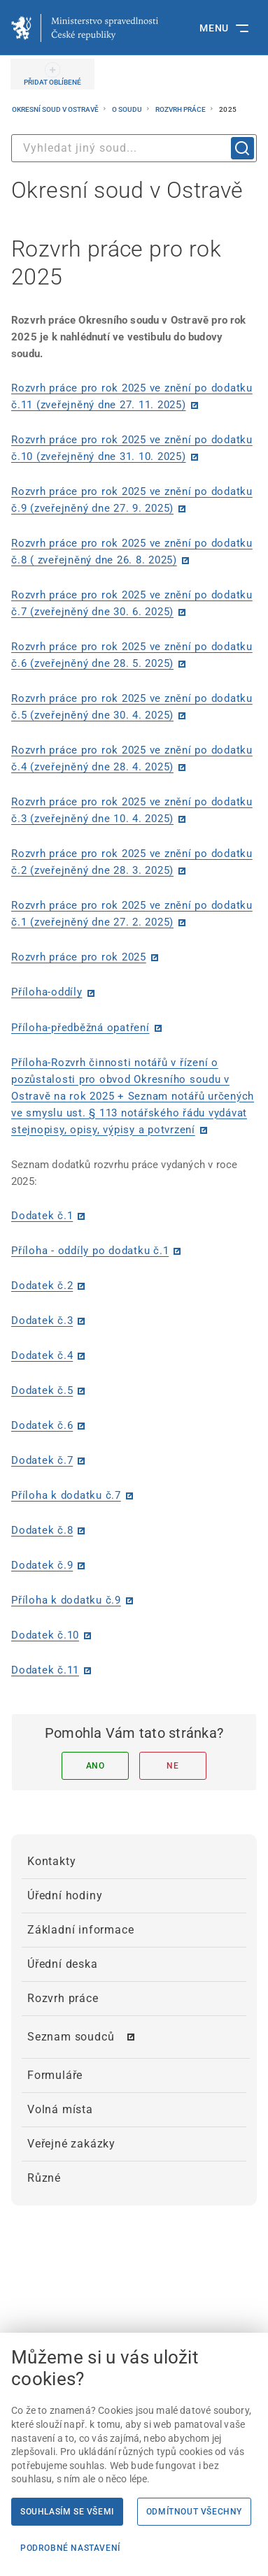 This screenshot has height=2576, width=268. What do you see at coordinates (47, 992) in the screenshot?
I see `Příloha-oddíly` at bounding box center [47, 992].